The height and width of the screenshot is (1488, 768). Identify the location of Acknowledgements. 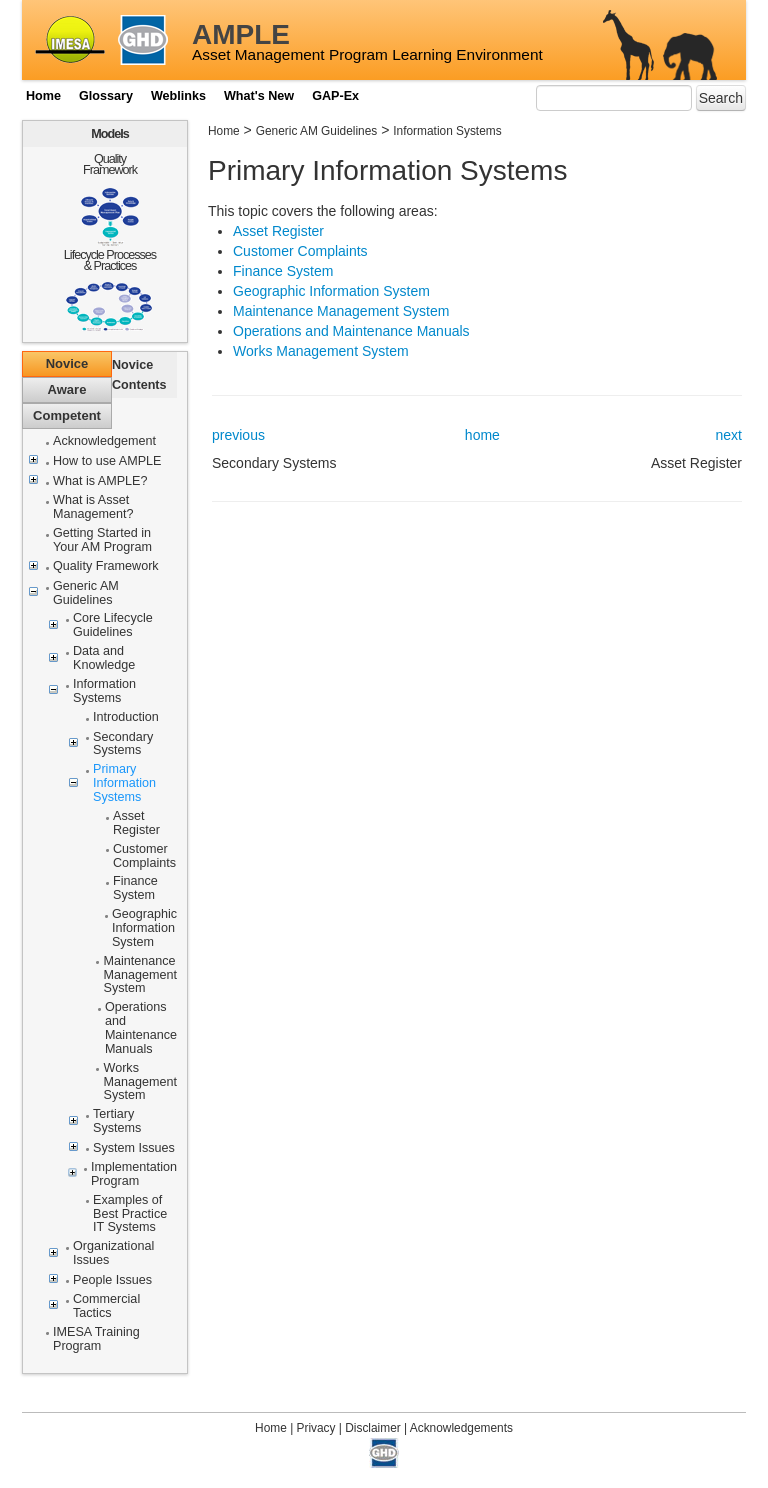
(461, 1428).